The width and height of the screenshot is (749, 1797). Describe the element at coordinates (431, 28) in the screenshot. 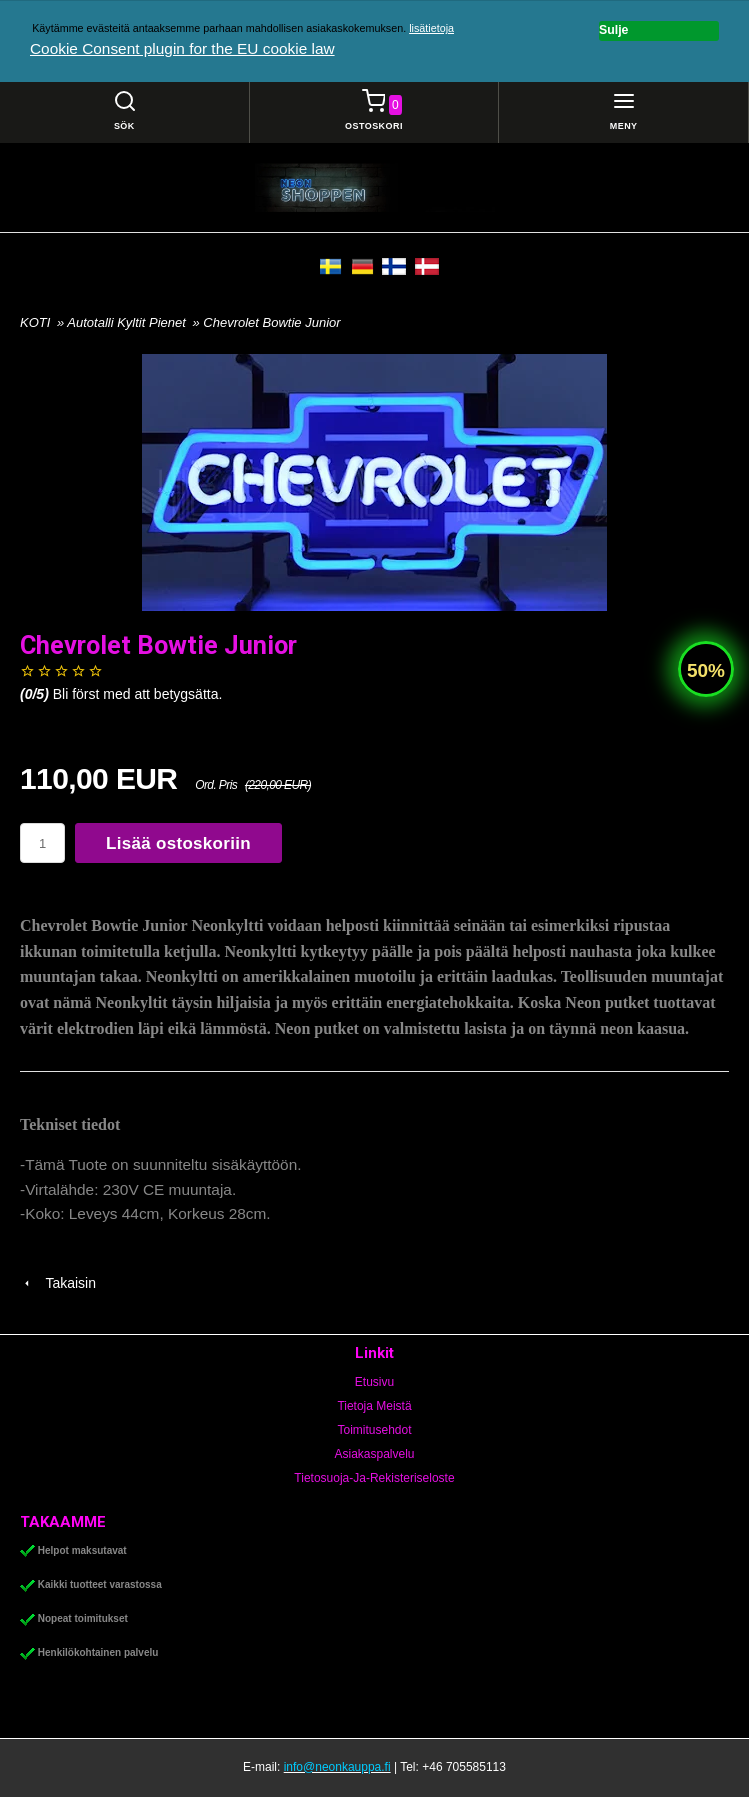

I see `lisätietoja` at that location.